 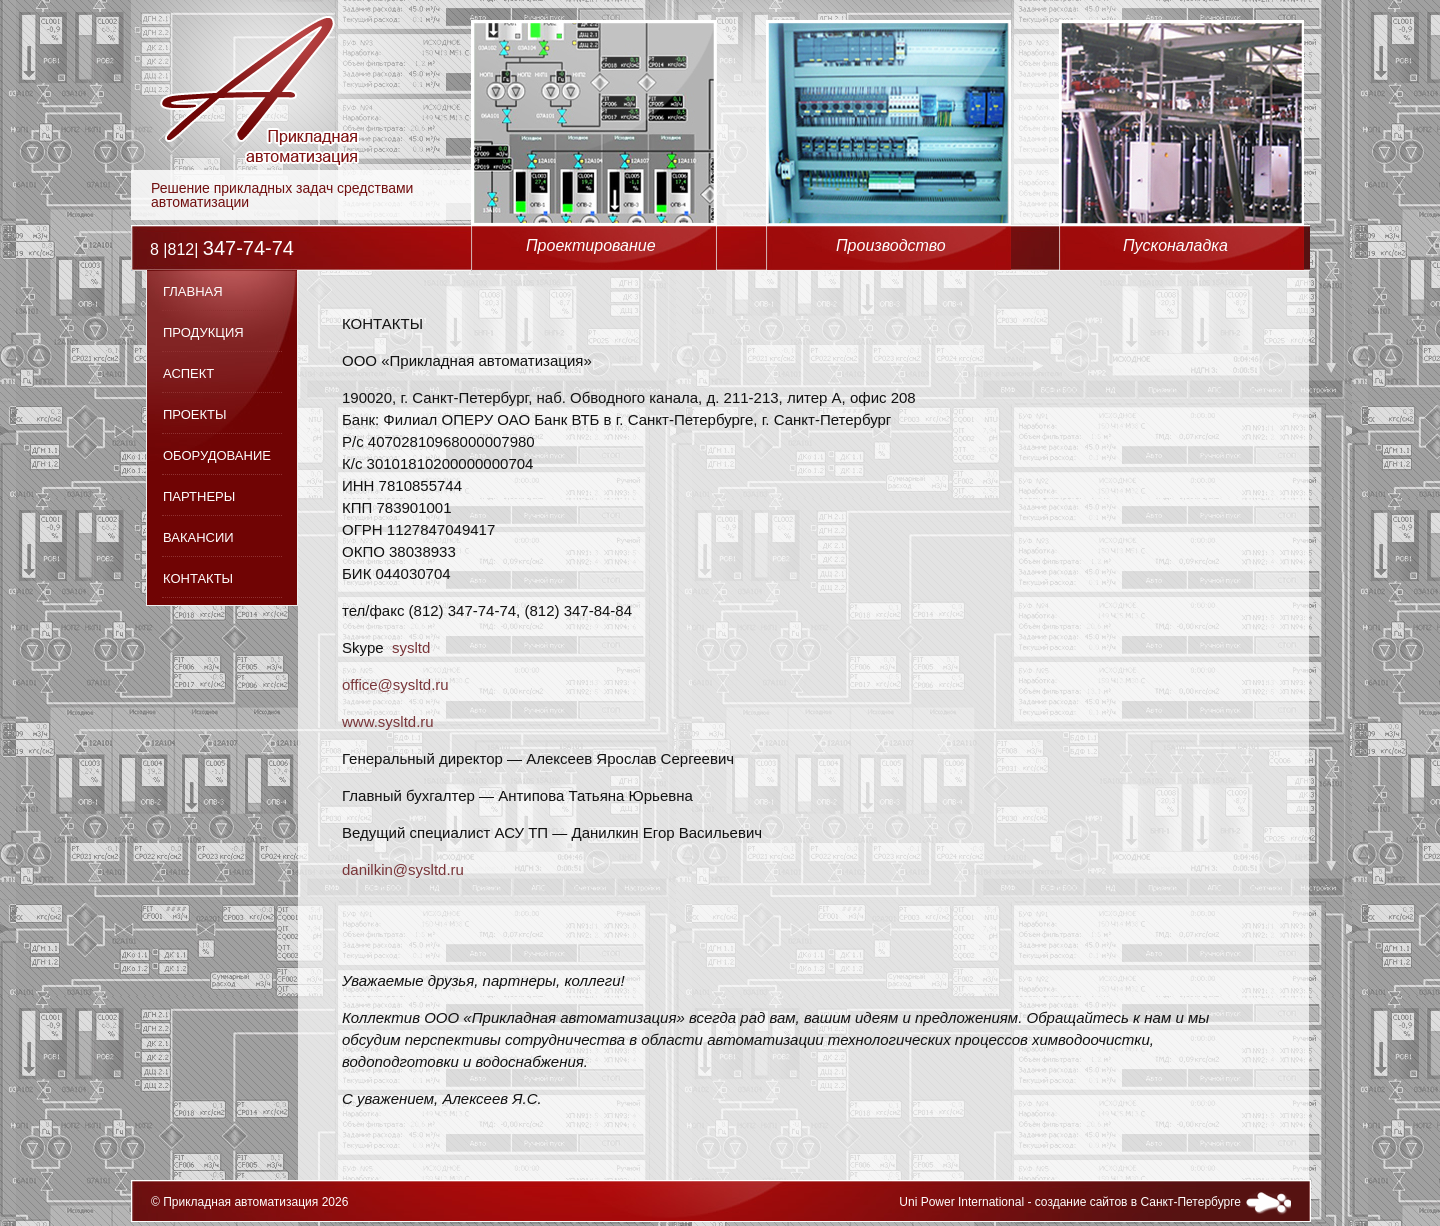 What do you see at coordinates (388, 721) in the screenshot?
I see `www.sysltd.ru` at bounding box center [388, 721].